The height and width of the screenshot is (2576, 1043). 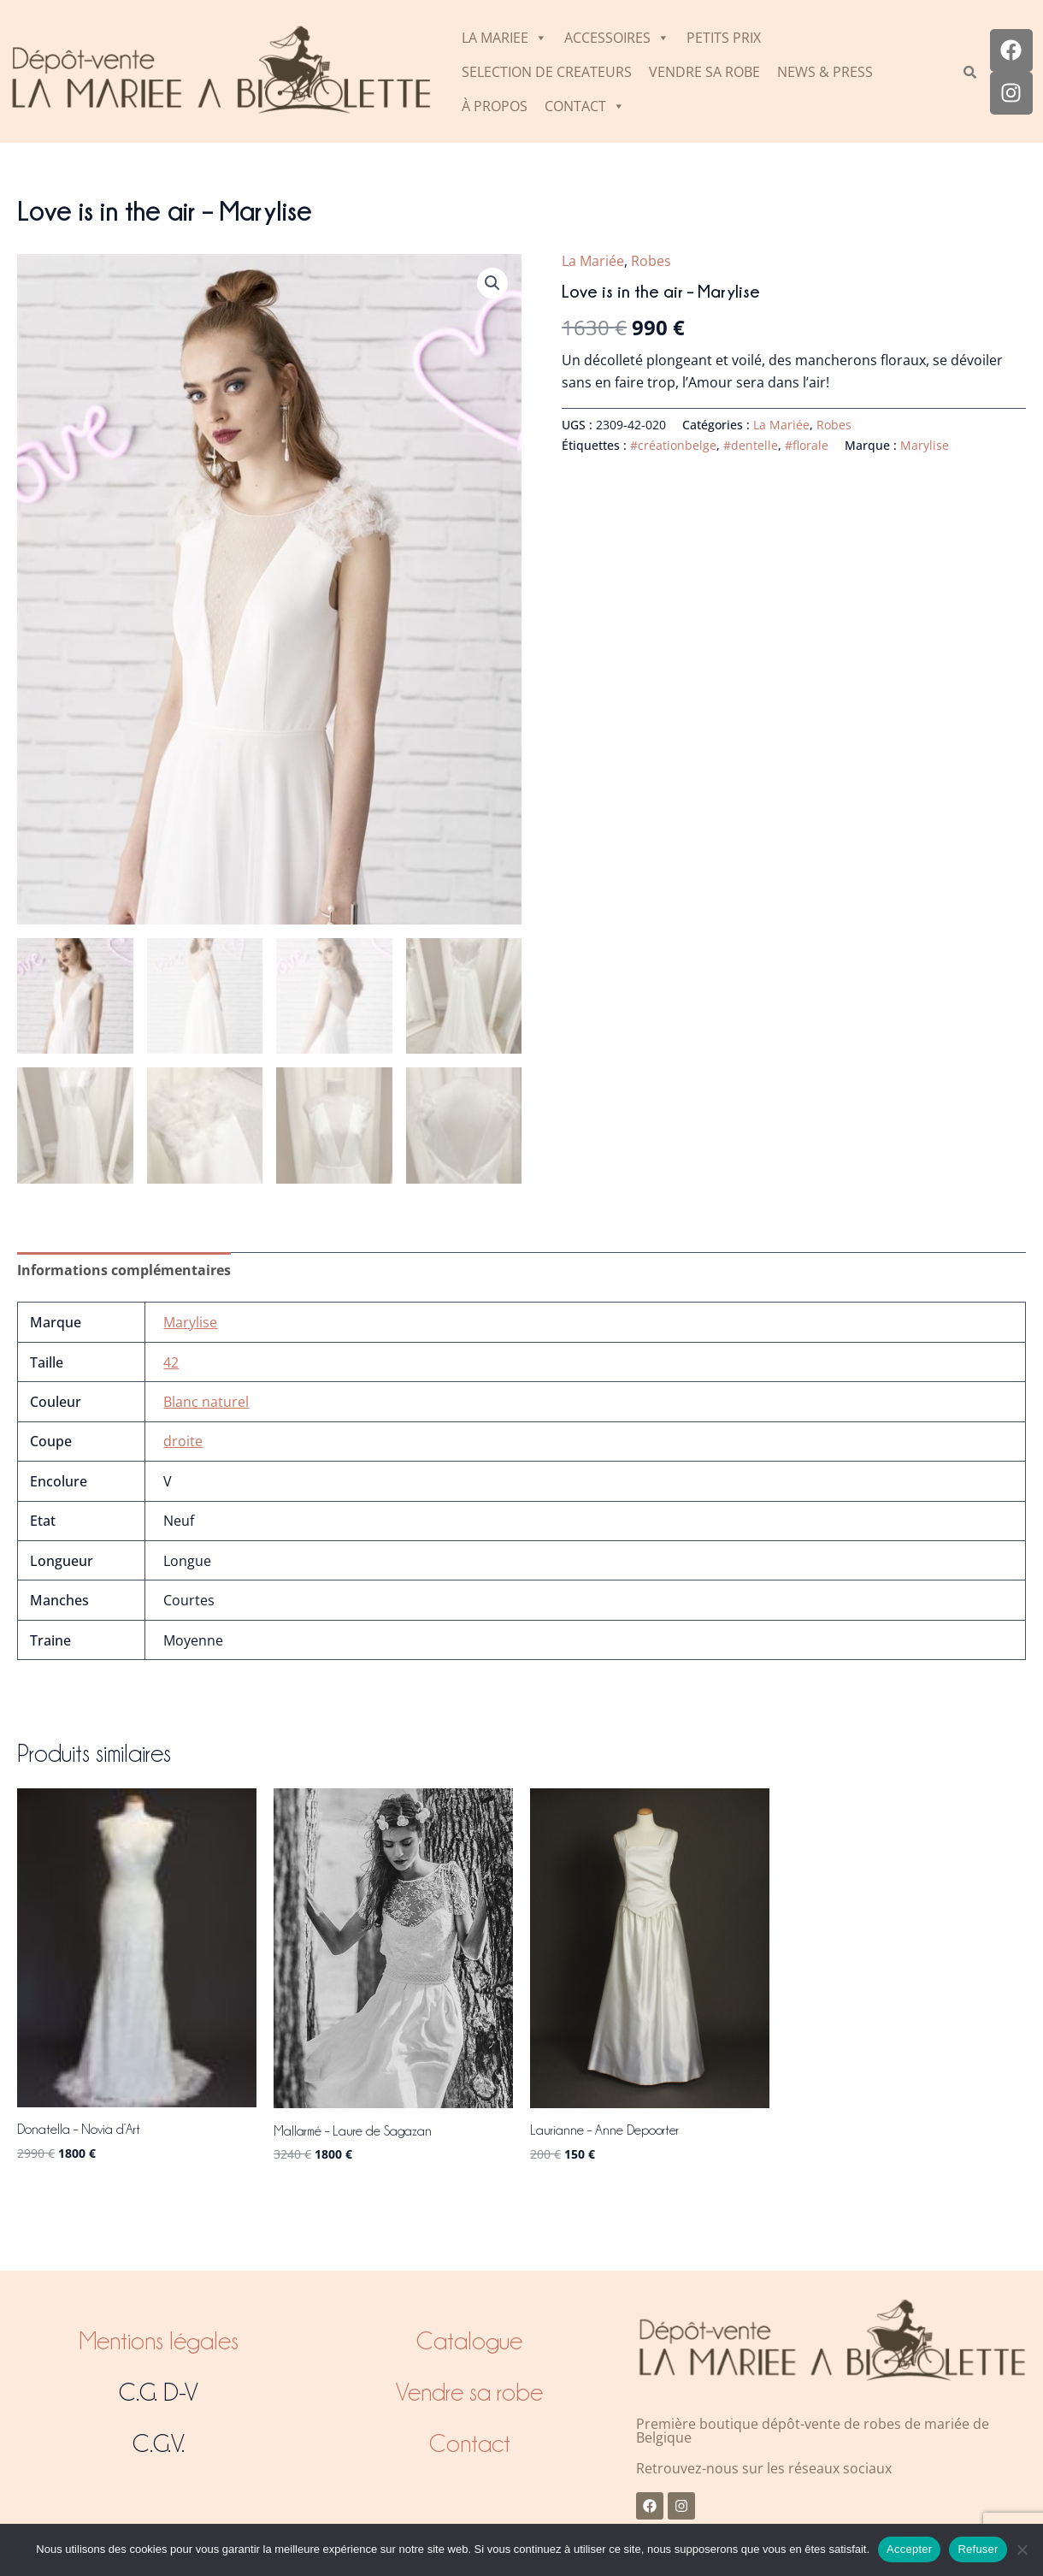 What do you see at coordinates (547, 71) in the screenshot?
I see `SELECTION DE CREATEURS` at bounding box center [547, 71].